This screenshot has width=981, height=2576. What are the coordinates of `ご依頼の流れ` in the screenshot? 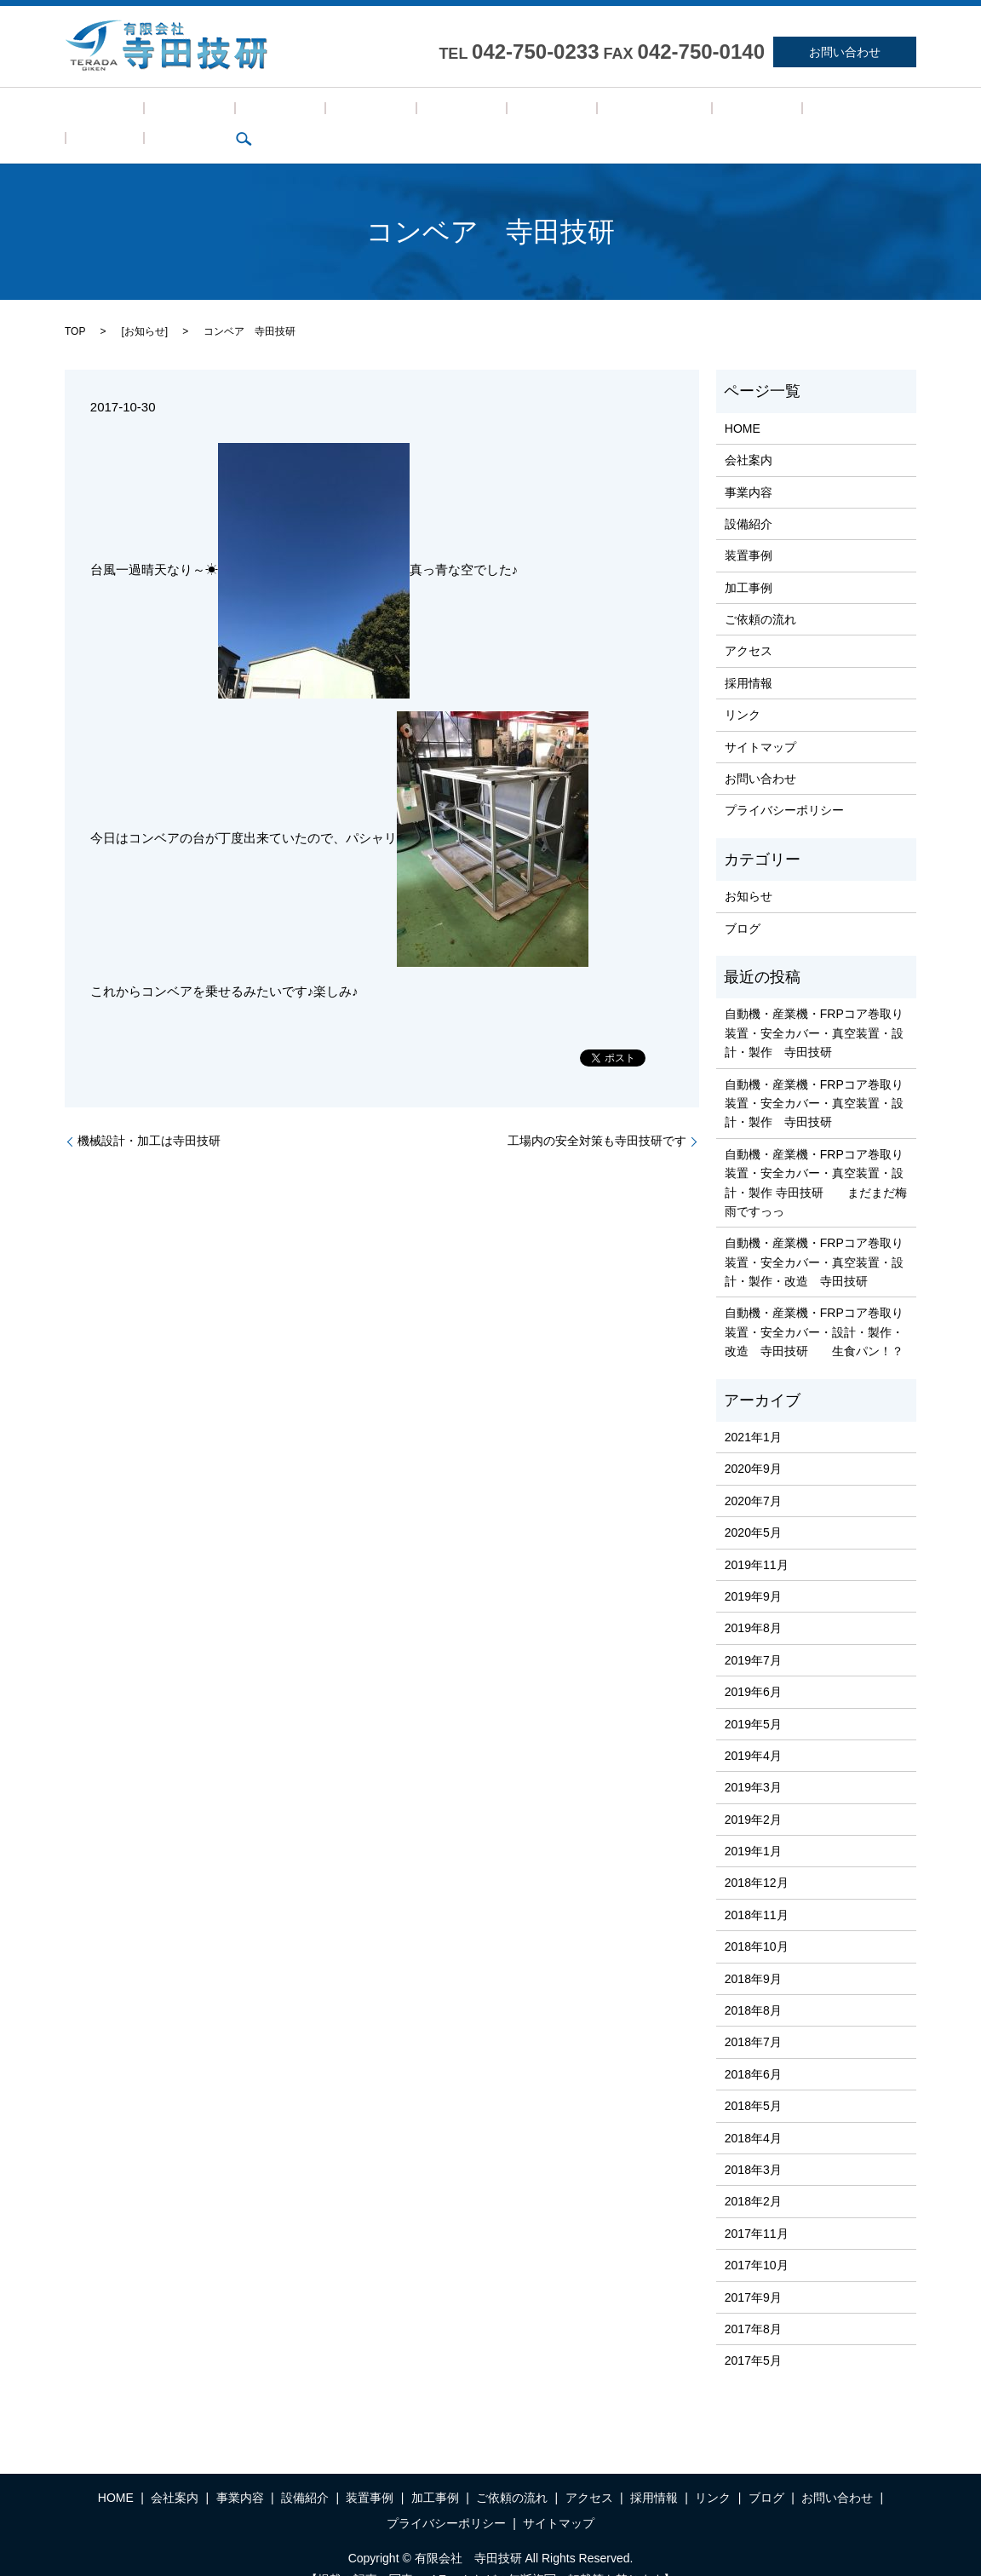 It's located at (498, 112).